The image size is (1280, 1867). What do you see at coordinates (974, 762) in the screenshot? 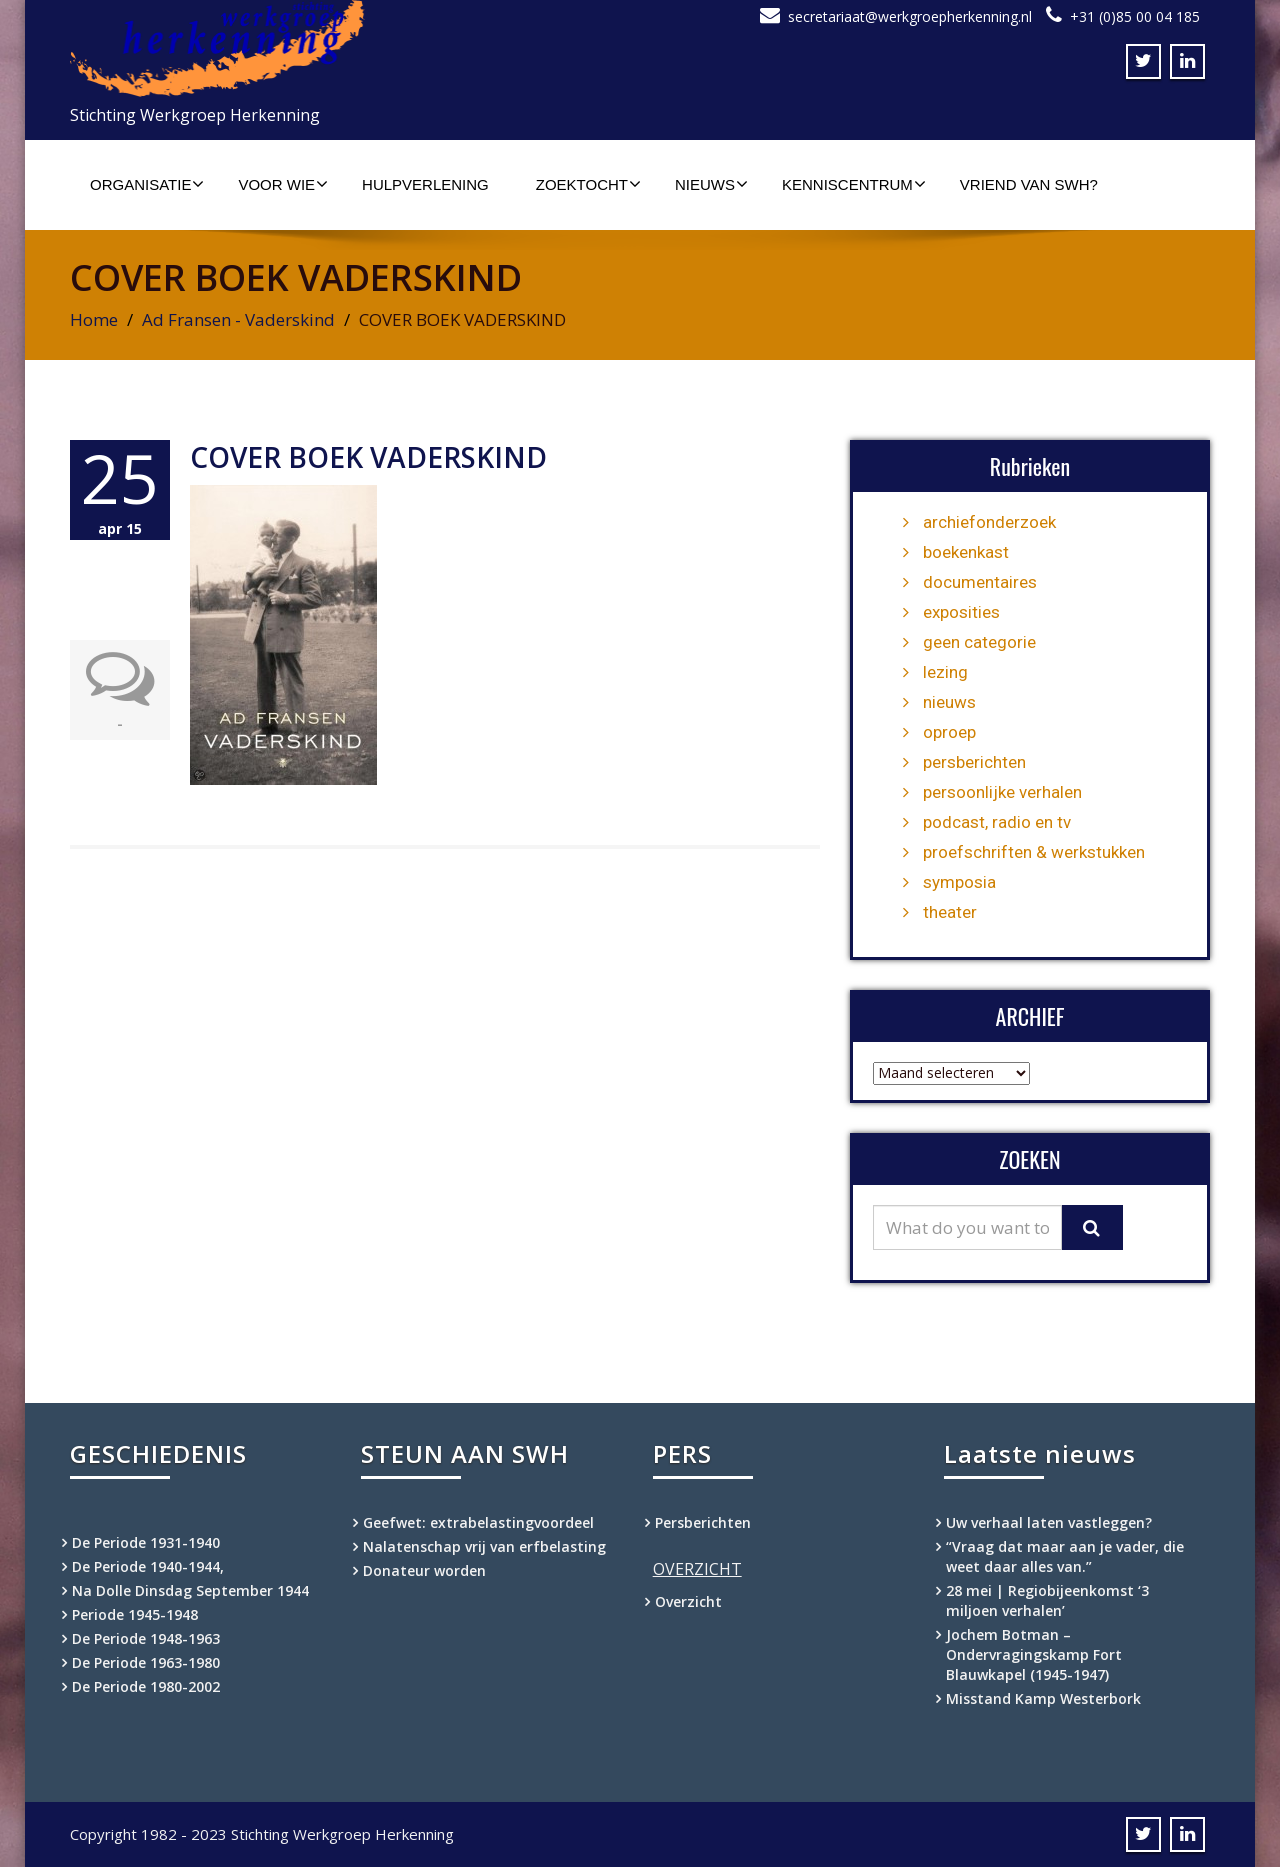
I see `persberichten` at bounding box center [974, 762].